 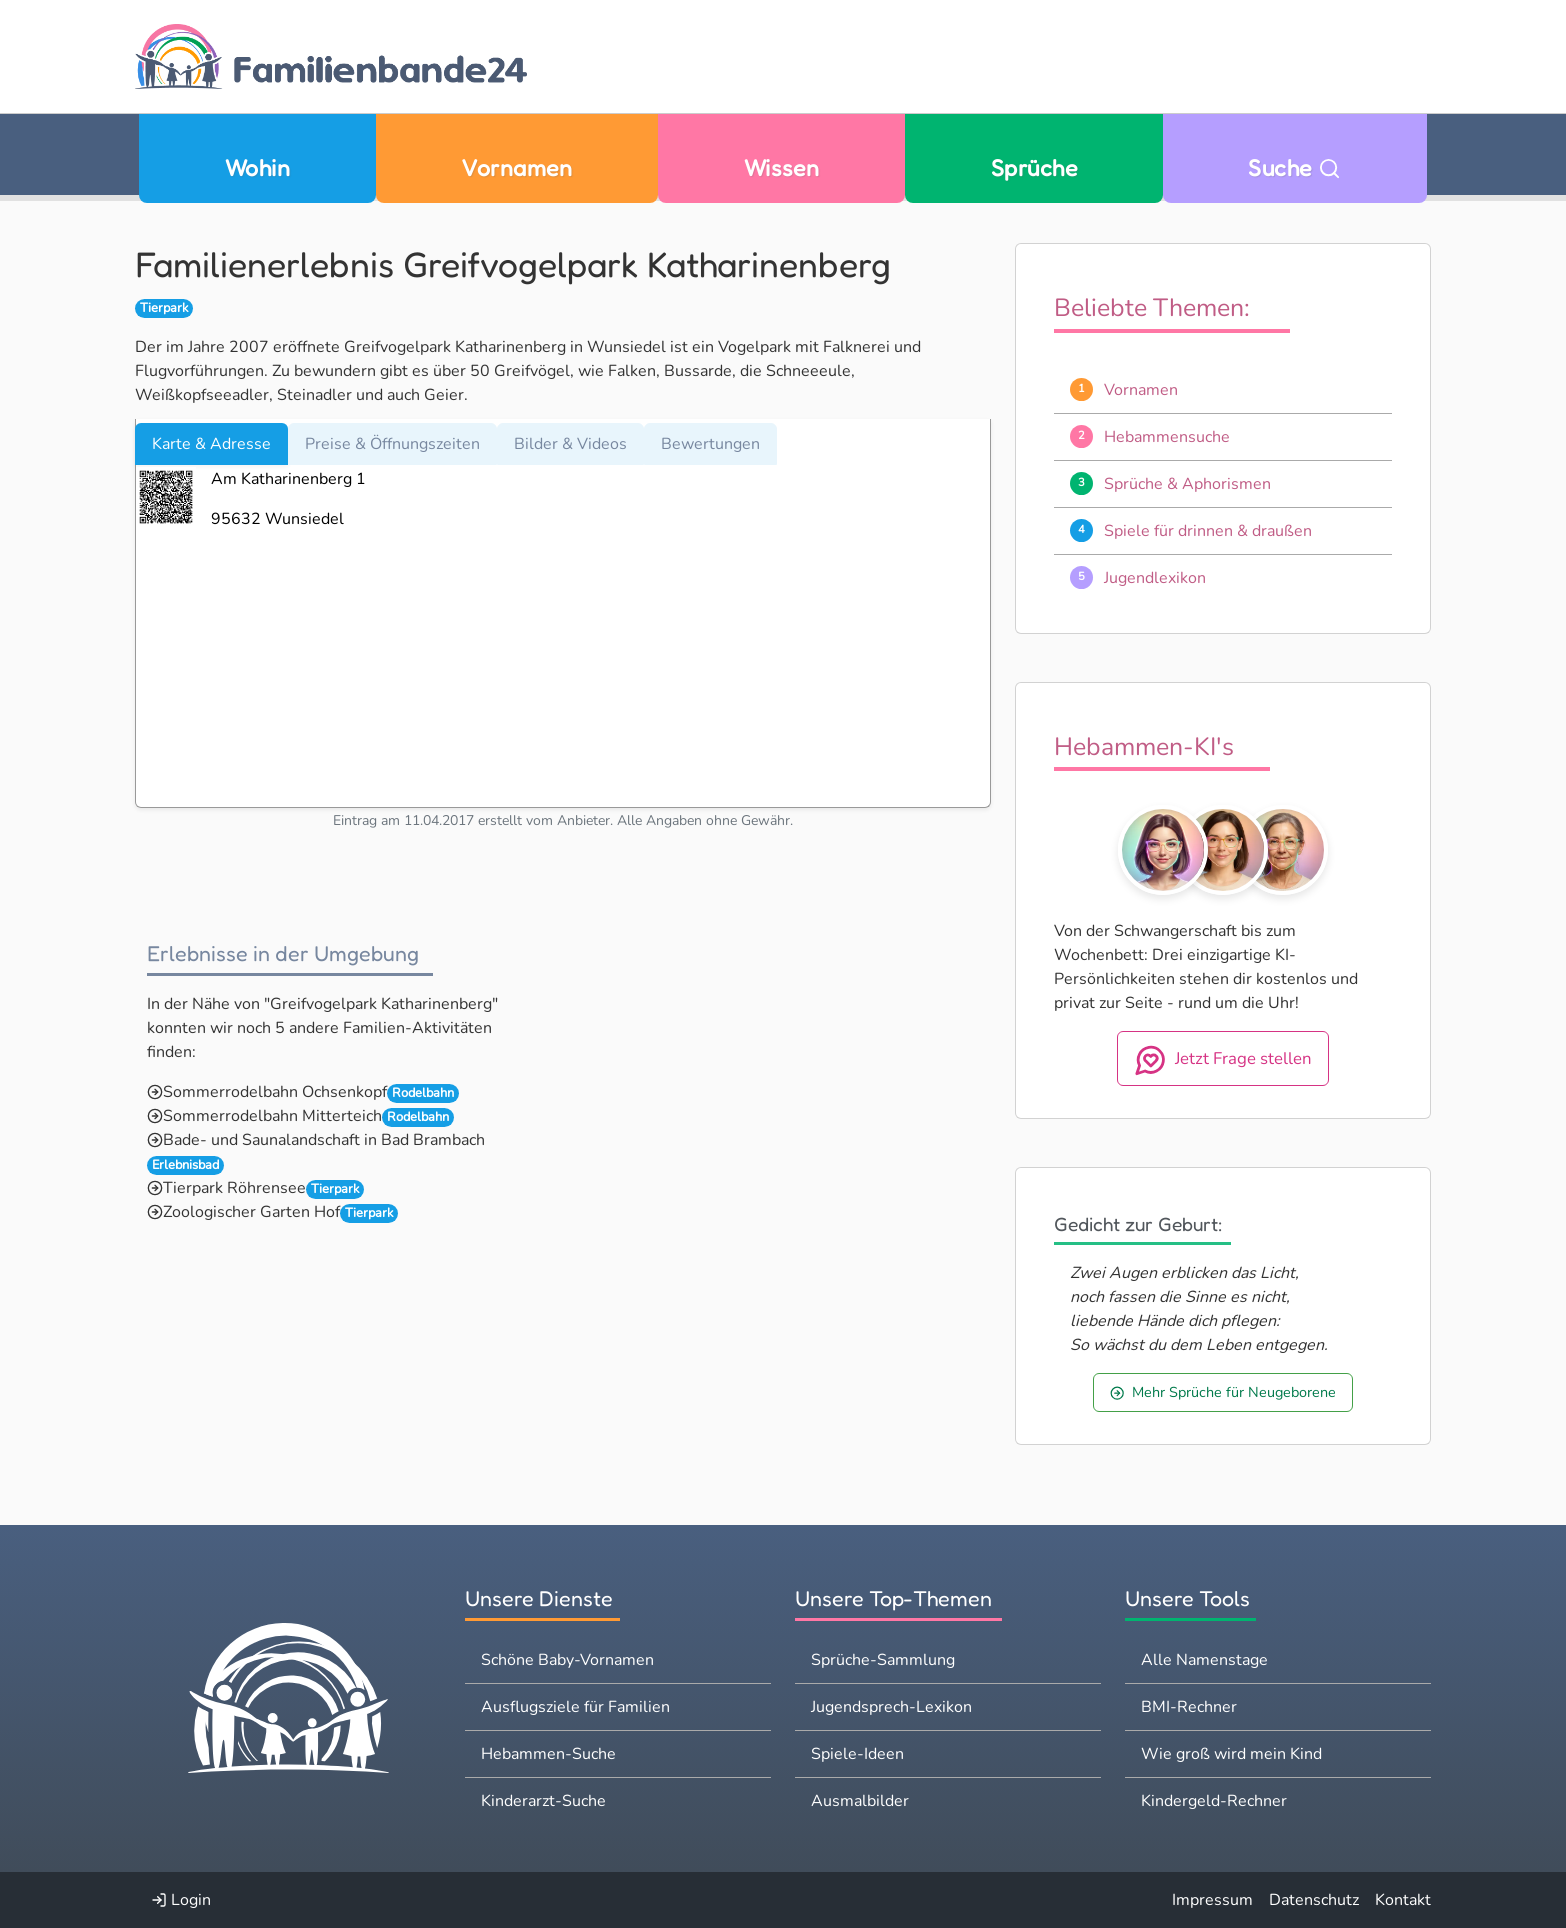 What do you see at coordinates (570, 444) in the screenshot?
I see `Bilder & Videos [tab]` at bounding box center [570, 444].